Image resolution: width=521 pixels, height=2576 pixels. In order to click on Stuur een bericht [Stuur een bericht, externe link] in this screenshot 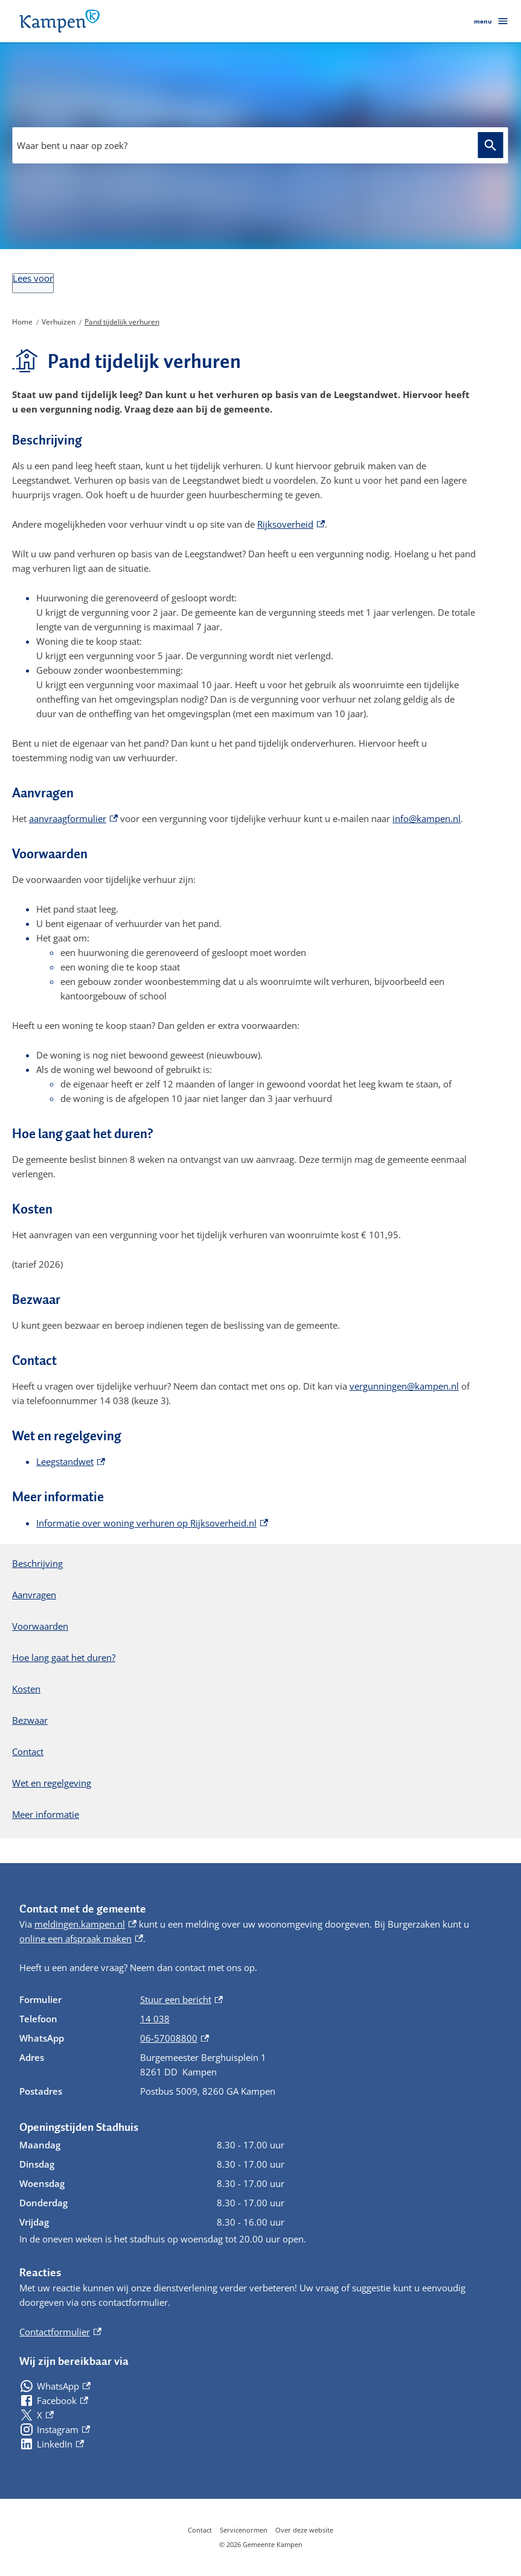, I will do `click(181, 1999)`.